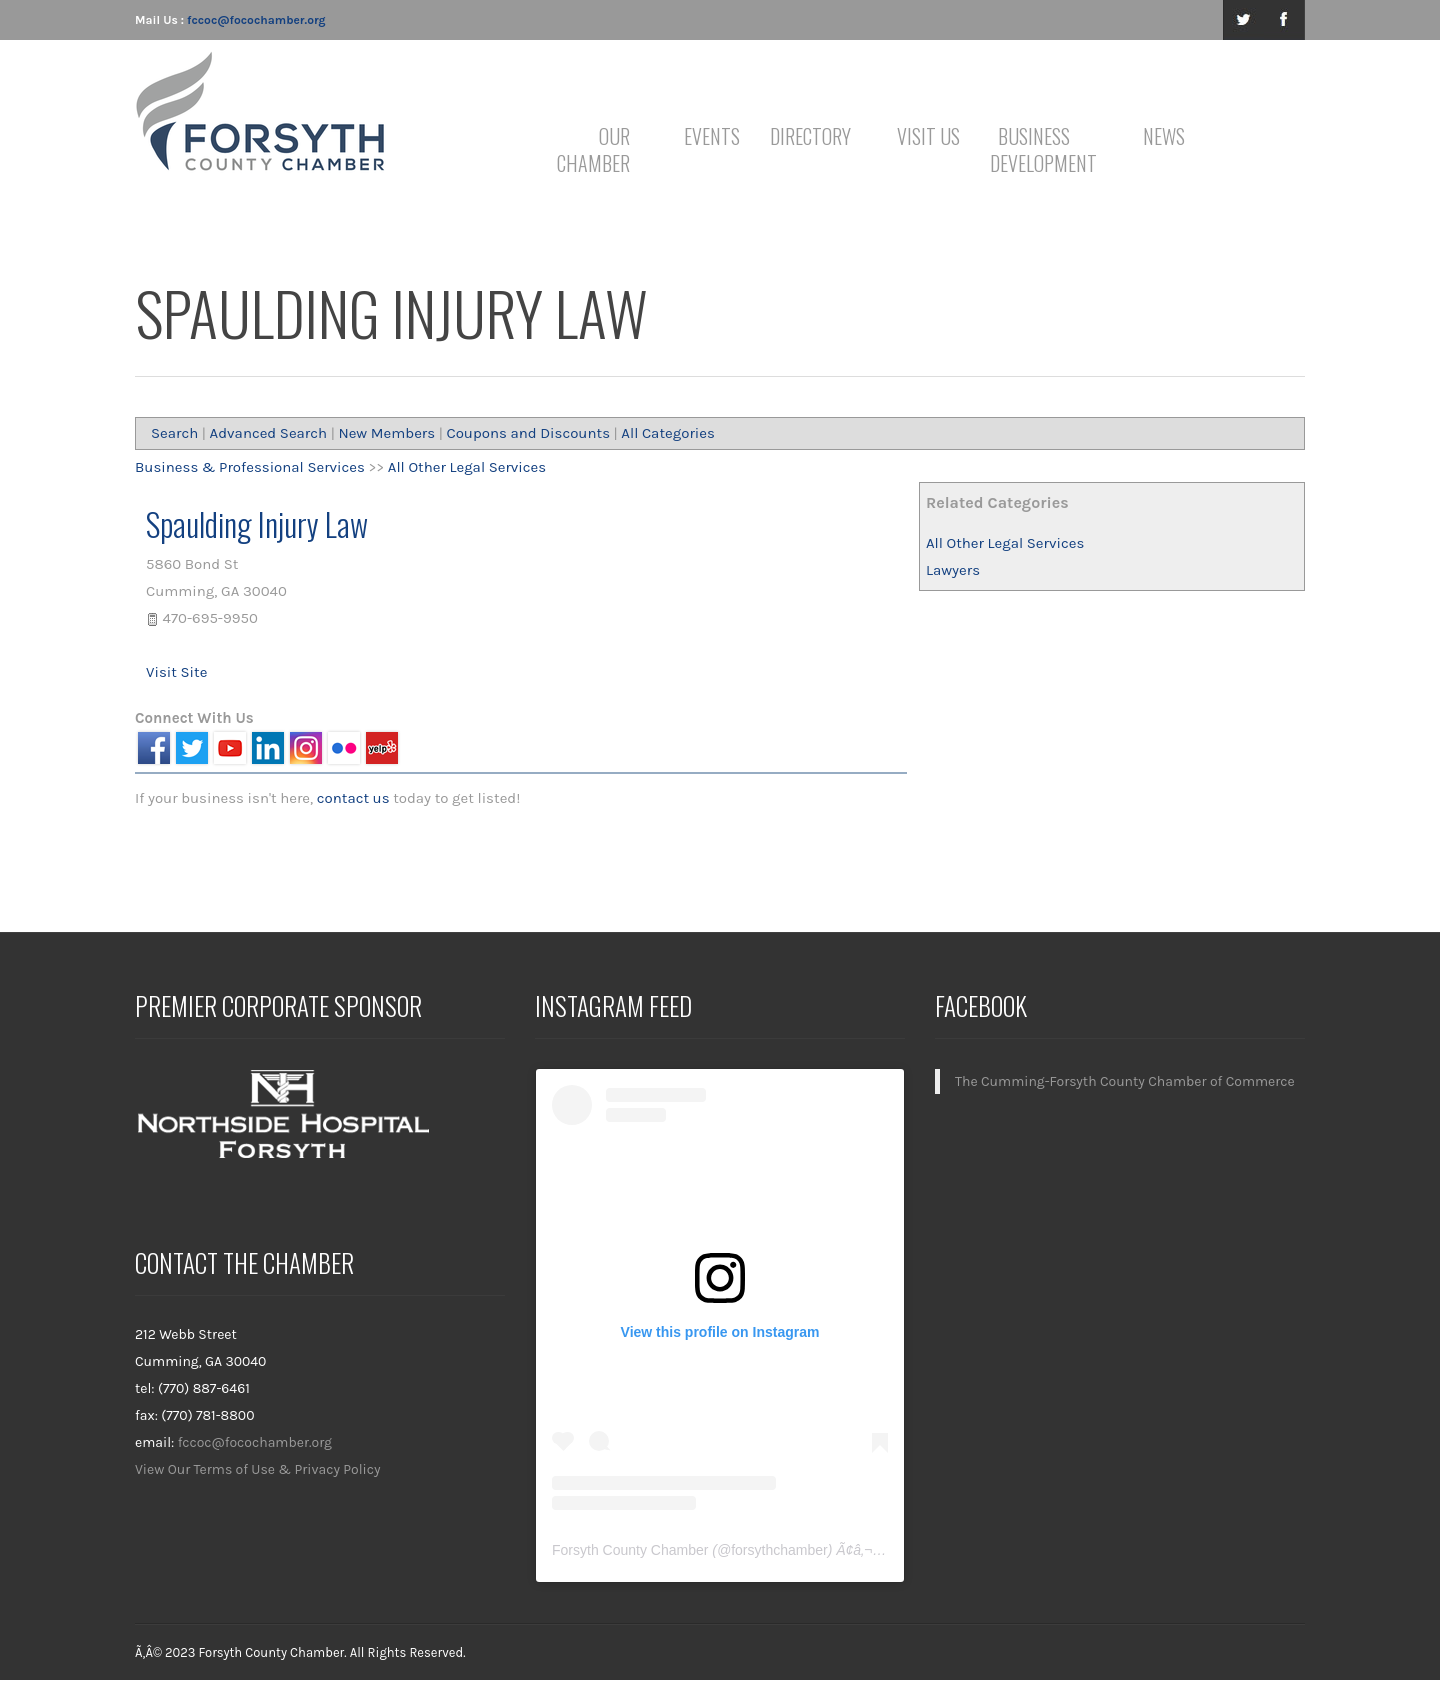 Image resolution: width=1440 pixels, height=1692 pixels. Describe the element at coordinates (250, 467) in the screenshot. I see `Business & Professional Services` at that location.